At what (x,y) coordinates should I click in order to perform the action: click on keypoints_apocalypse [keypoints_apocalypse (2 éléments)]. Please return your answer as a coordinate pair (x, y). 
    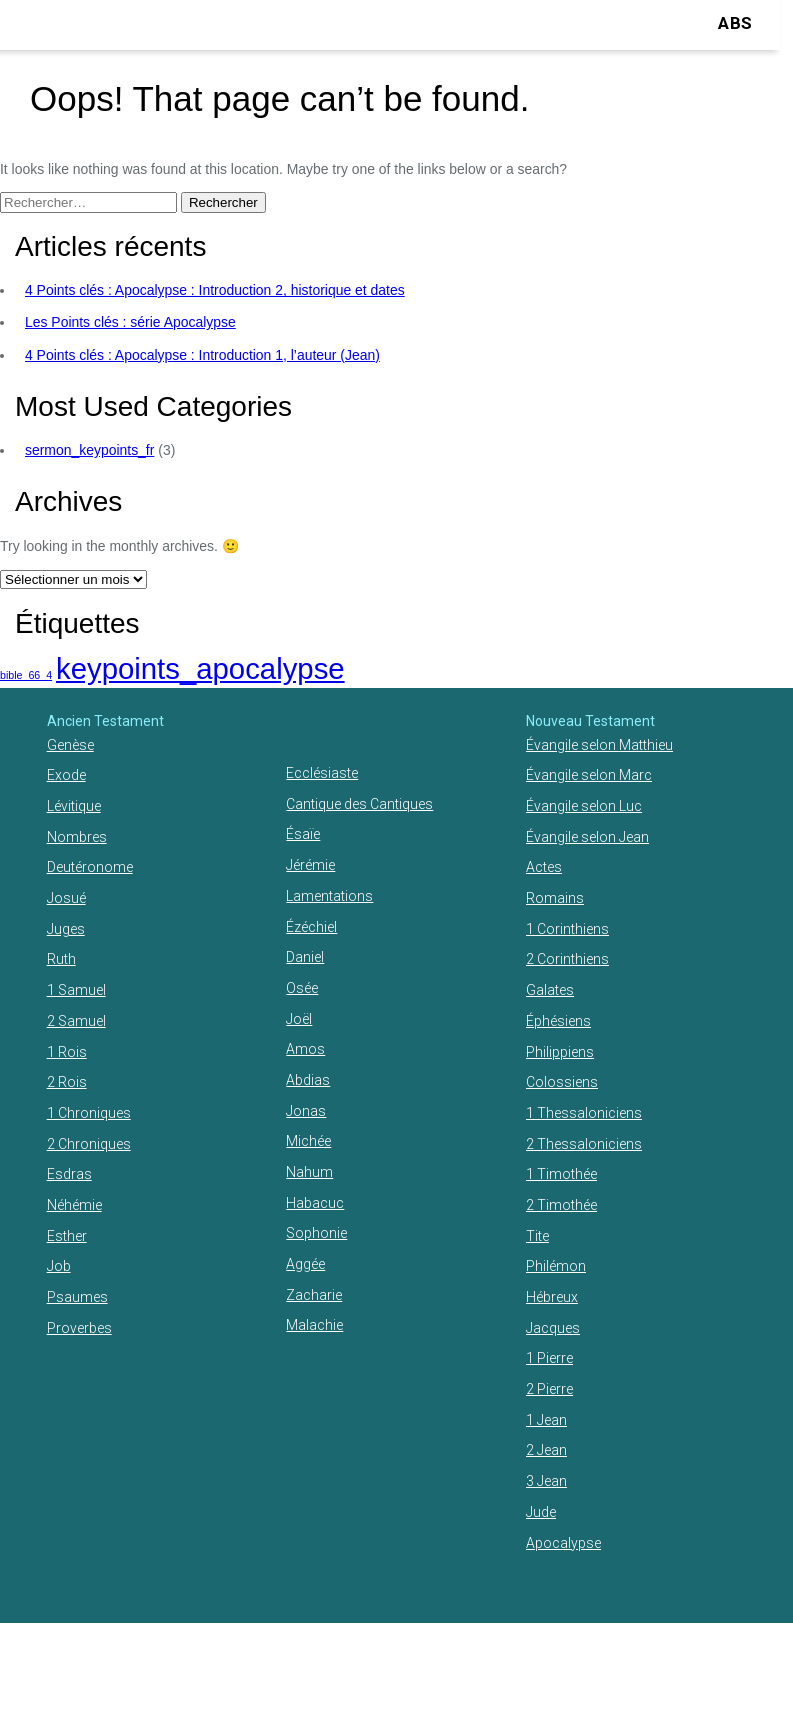
    Looking at the image, I should click on (200, 668).